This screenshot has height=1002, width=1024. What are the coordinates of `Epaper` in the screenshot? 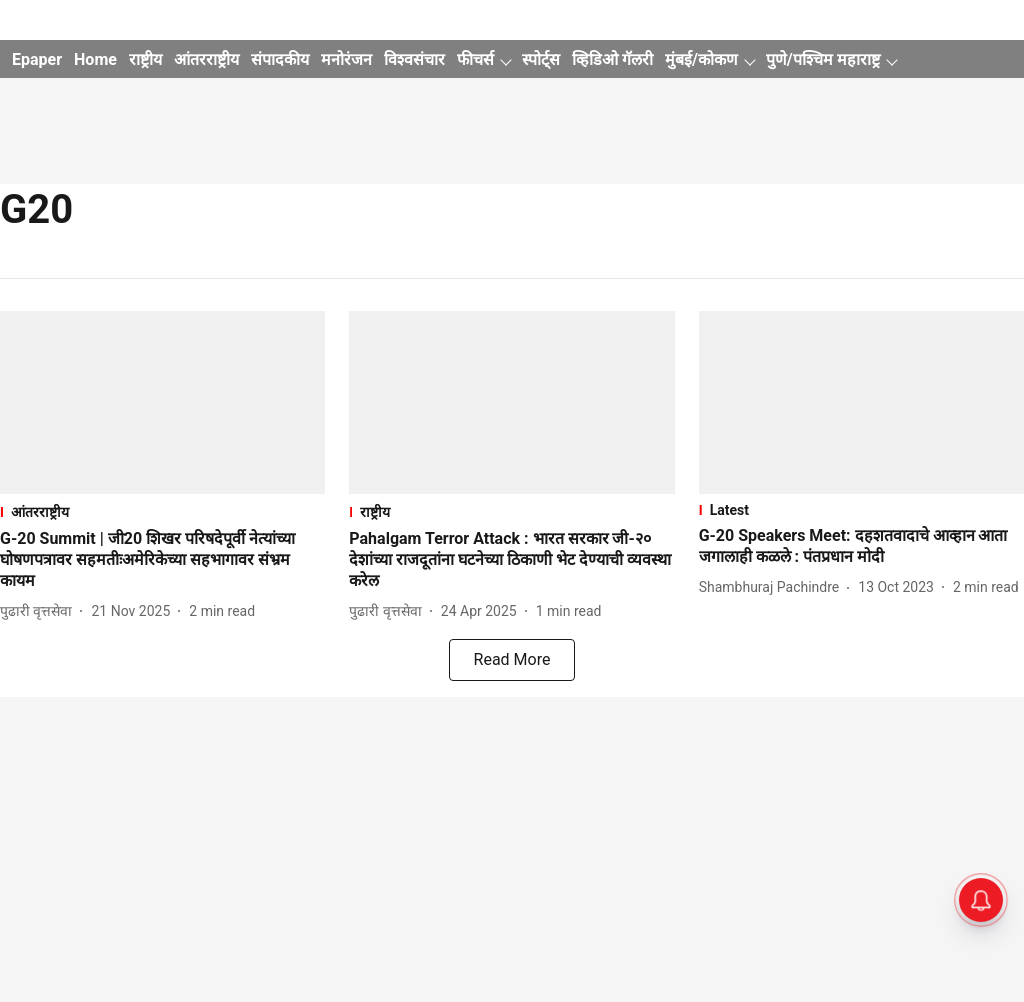 It's located at (37, 59).